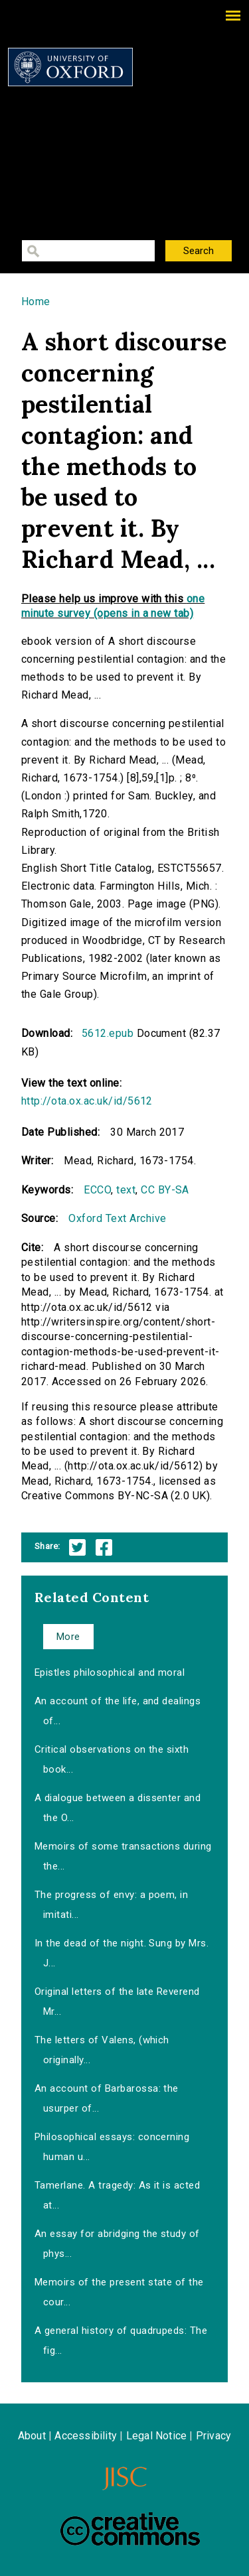 This screenshot has width=249, height=2576. Describe the element at coordinates (165, 1190) in the screenshot. I see `CC BY-SA` at that location.